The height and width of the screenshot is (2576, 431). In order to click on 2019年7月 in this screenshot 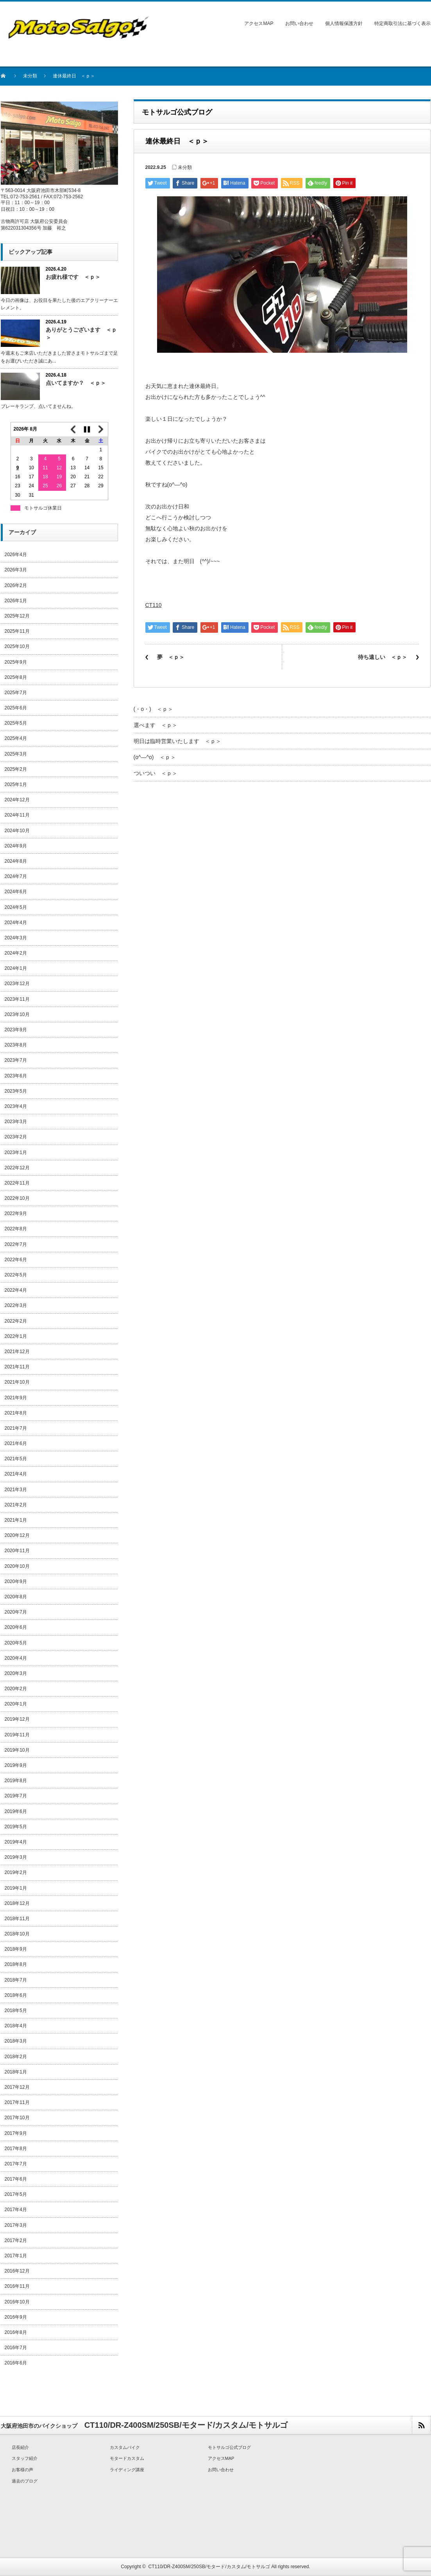, I will do `click(16, 1796)`.